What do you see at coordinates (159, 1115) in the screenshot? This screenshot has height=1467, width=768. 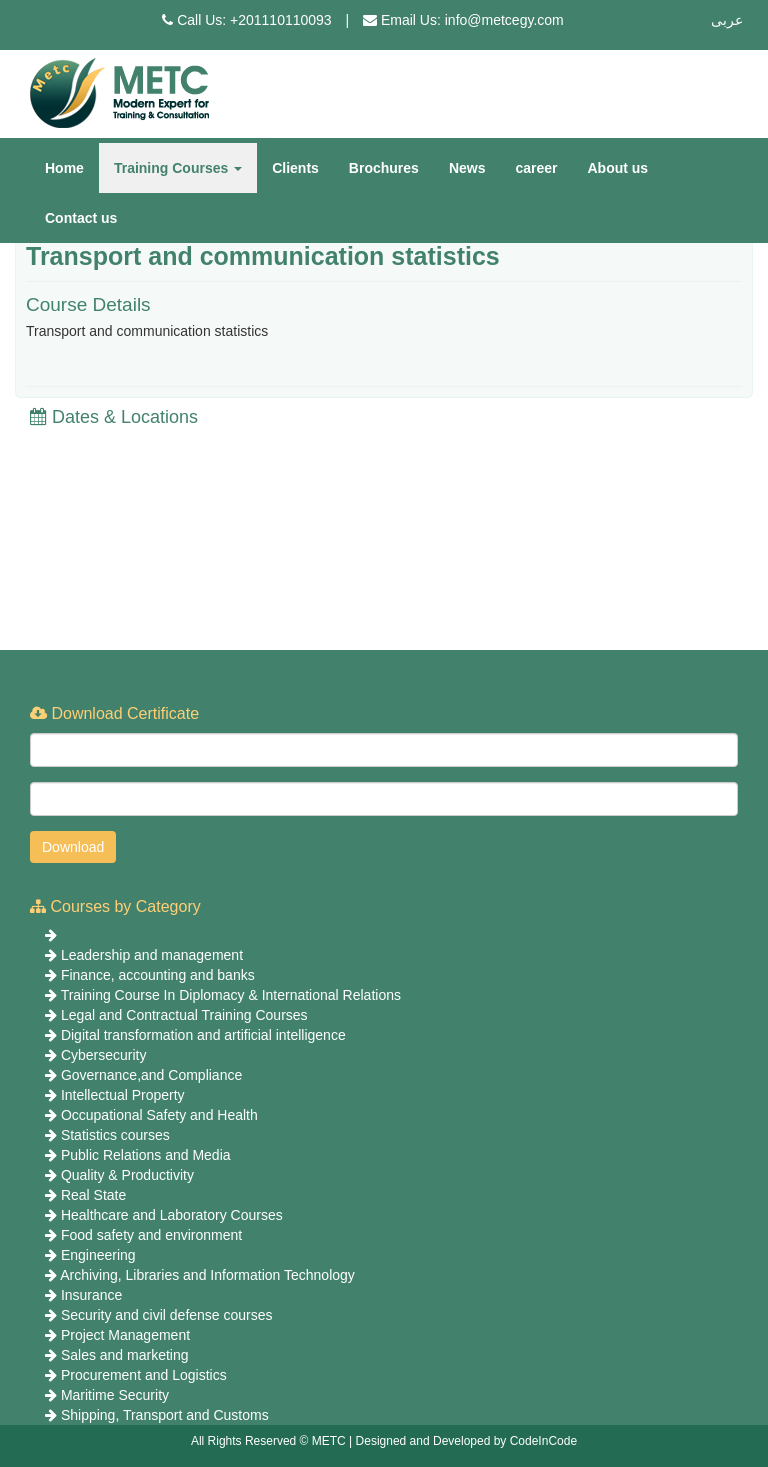 I see `Occupational Safety and Health` at bounding box center [159, 1115].